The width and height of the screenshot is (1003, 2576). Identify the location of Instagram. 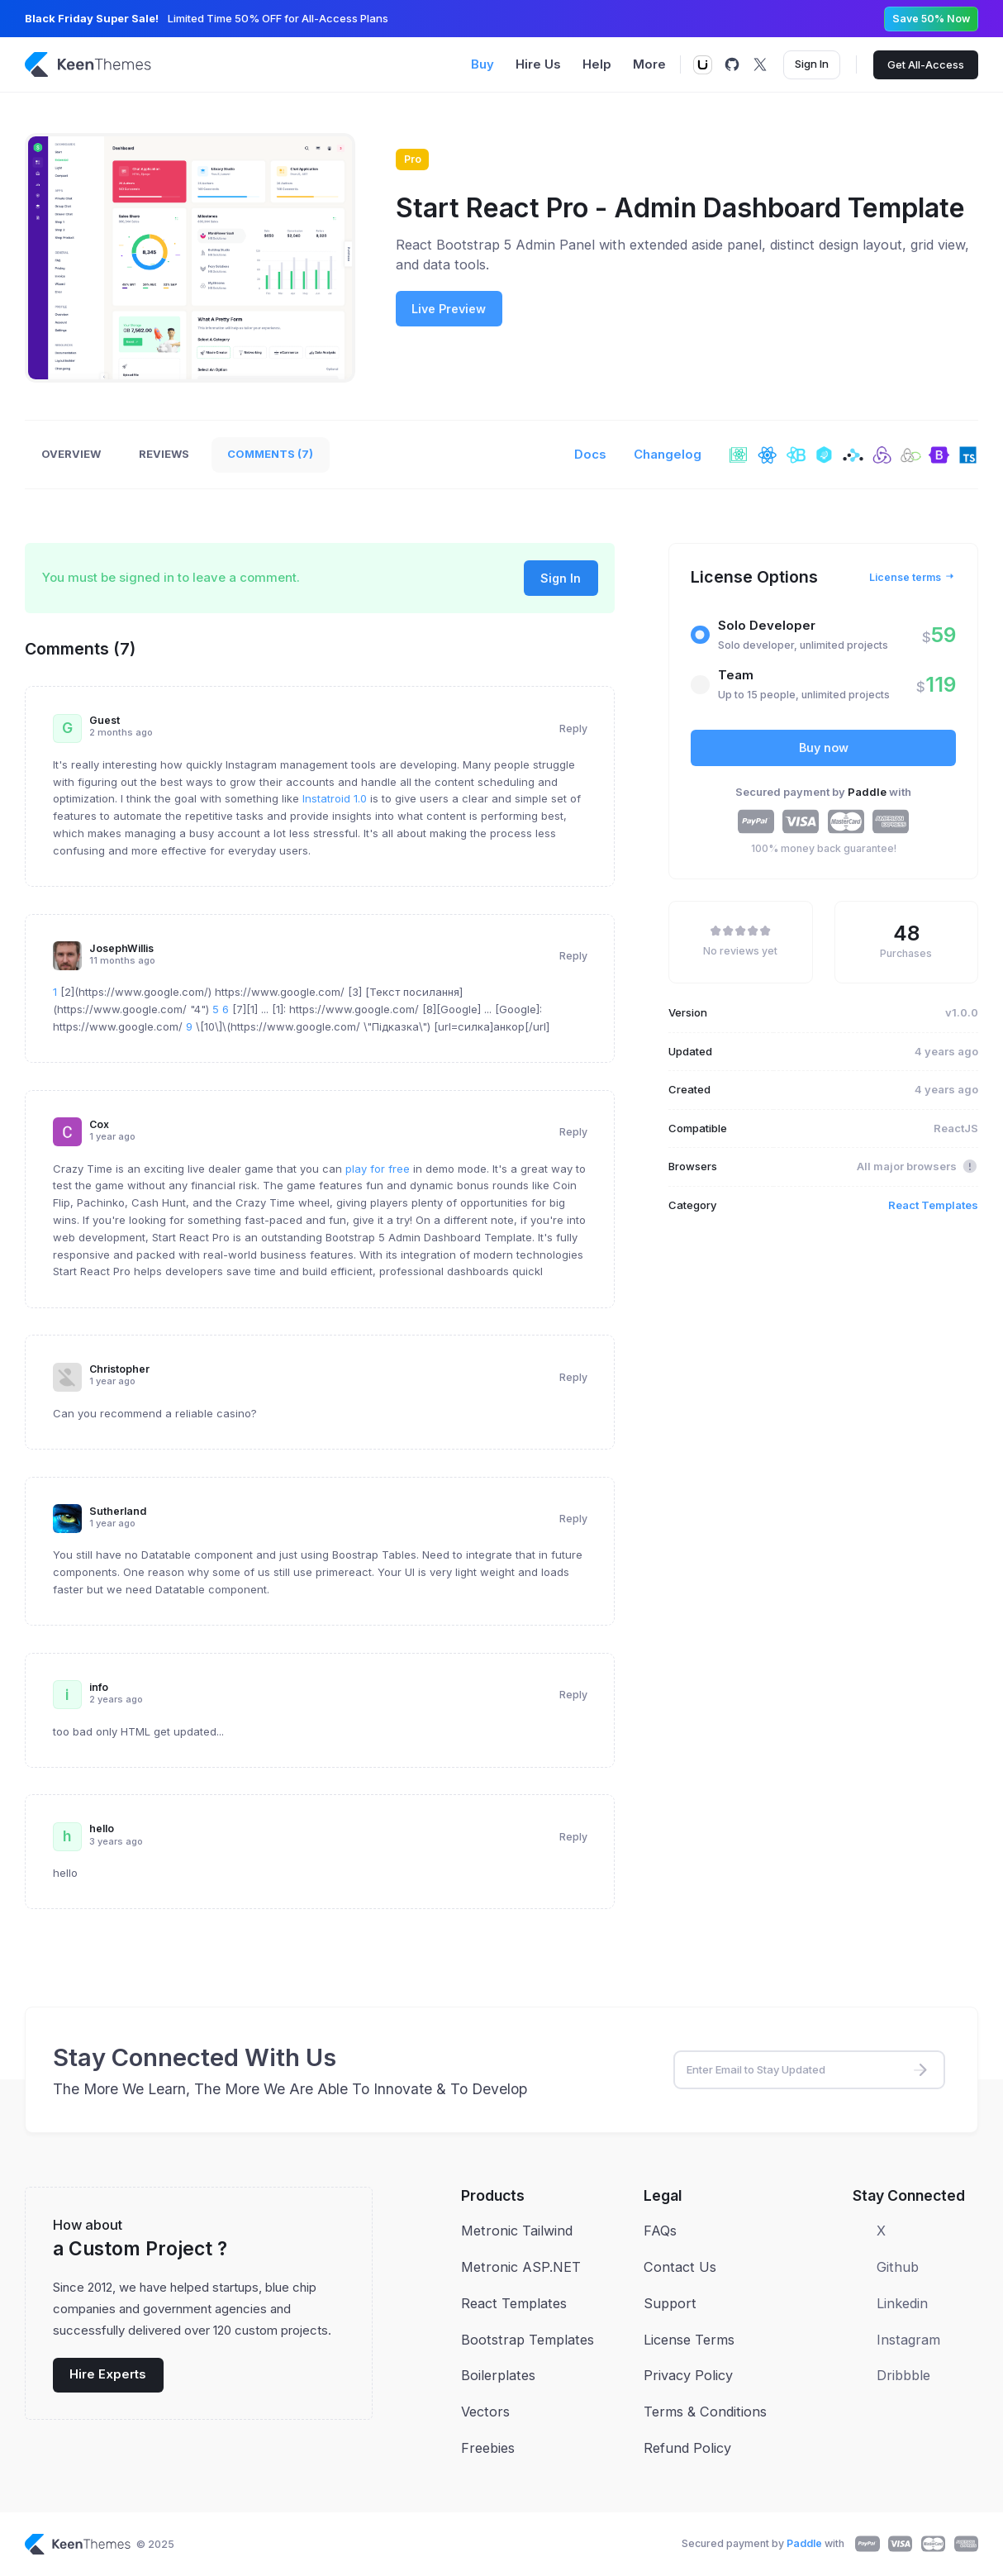
(908, 2339).